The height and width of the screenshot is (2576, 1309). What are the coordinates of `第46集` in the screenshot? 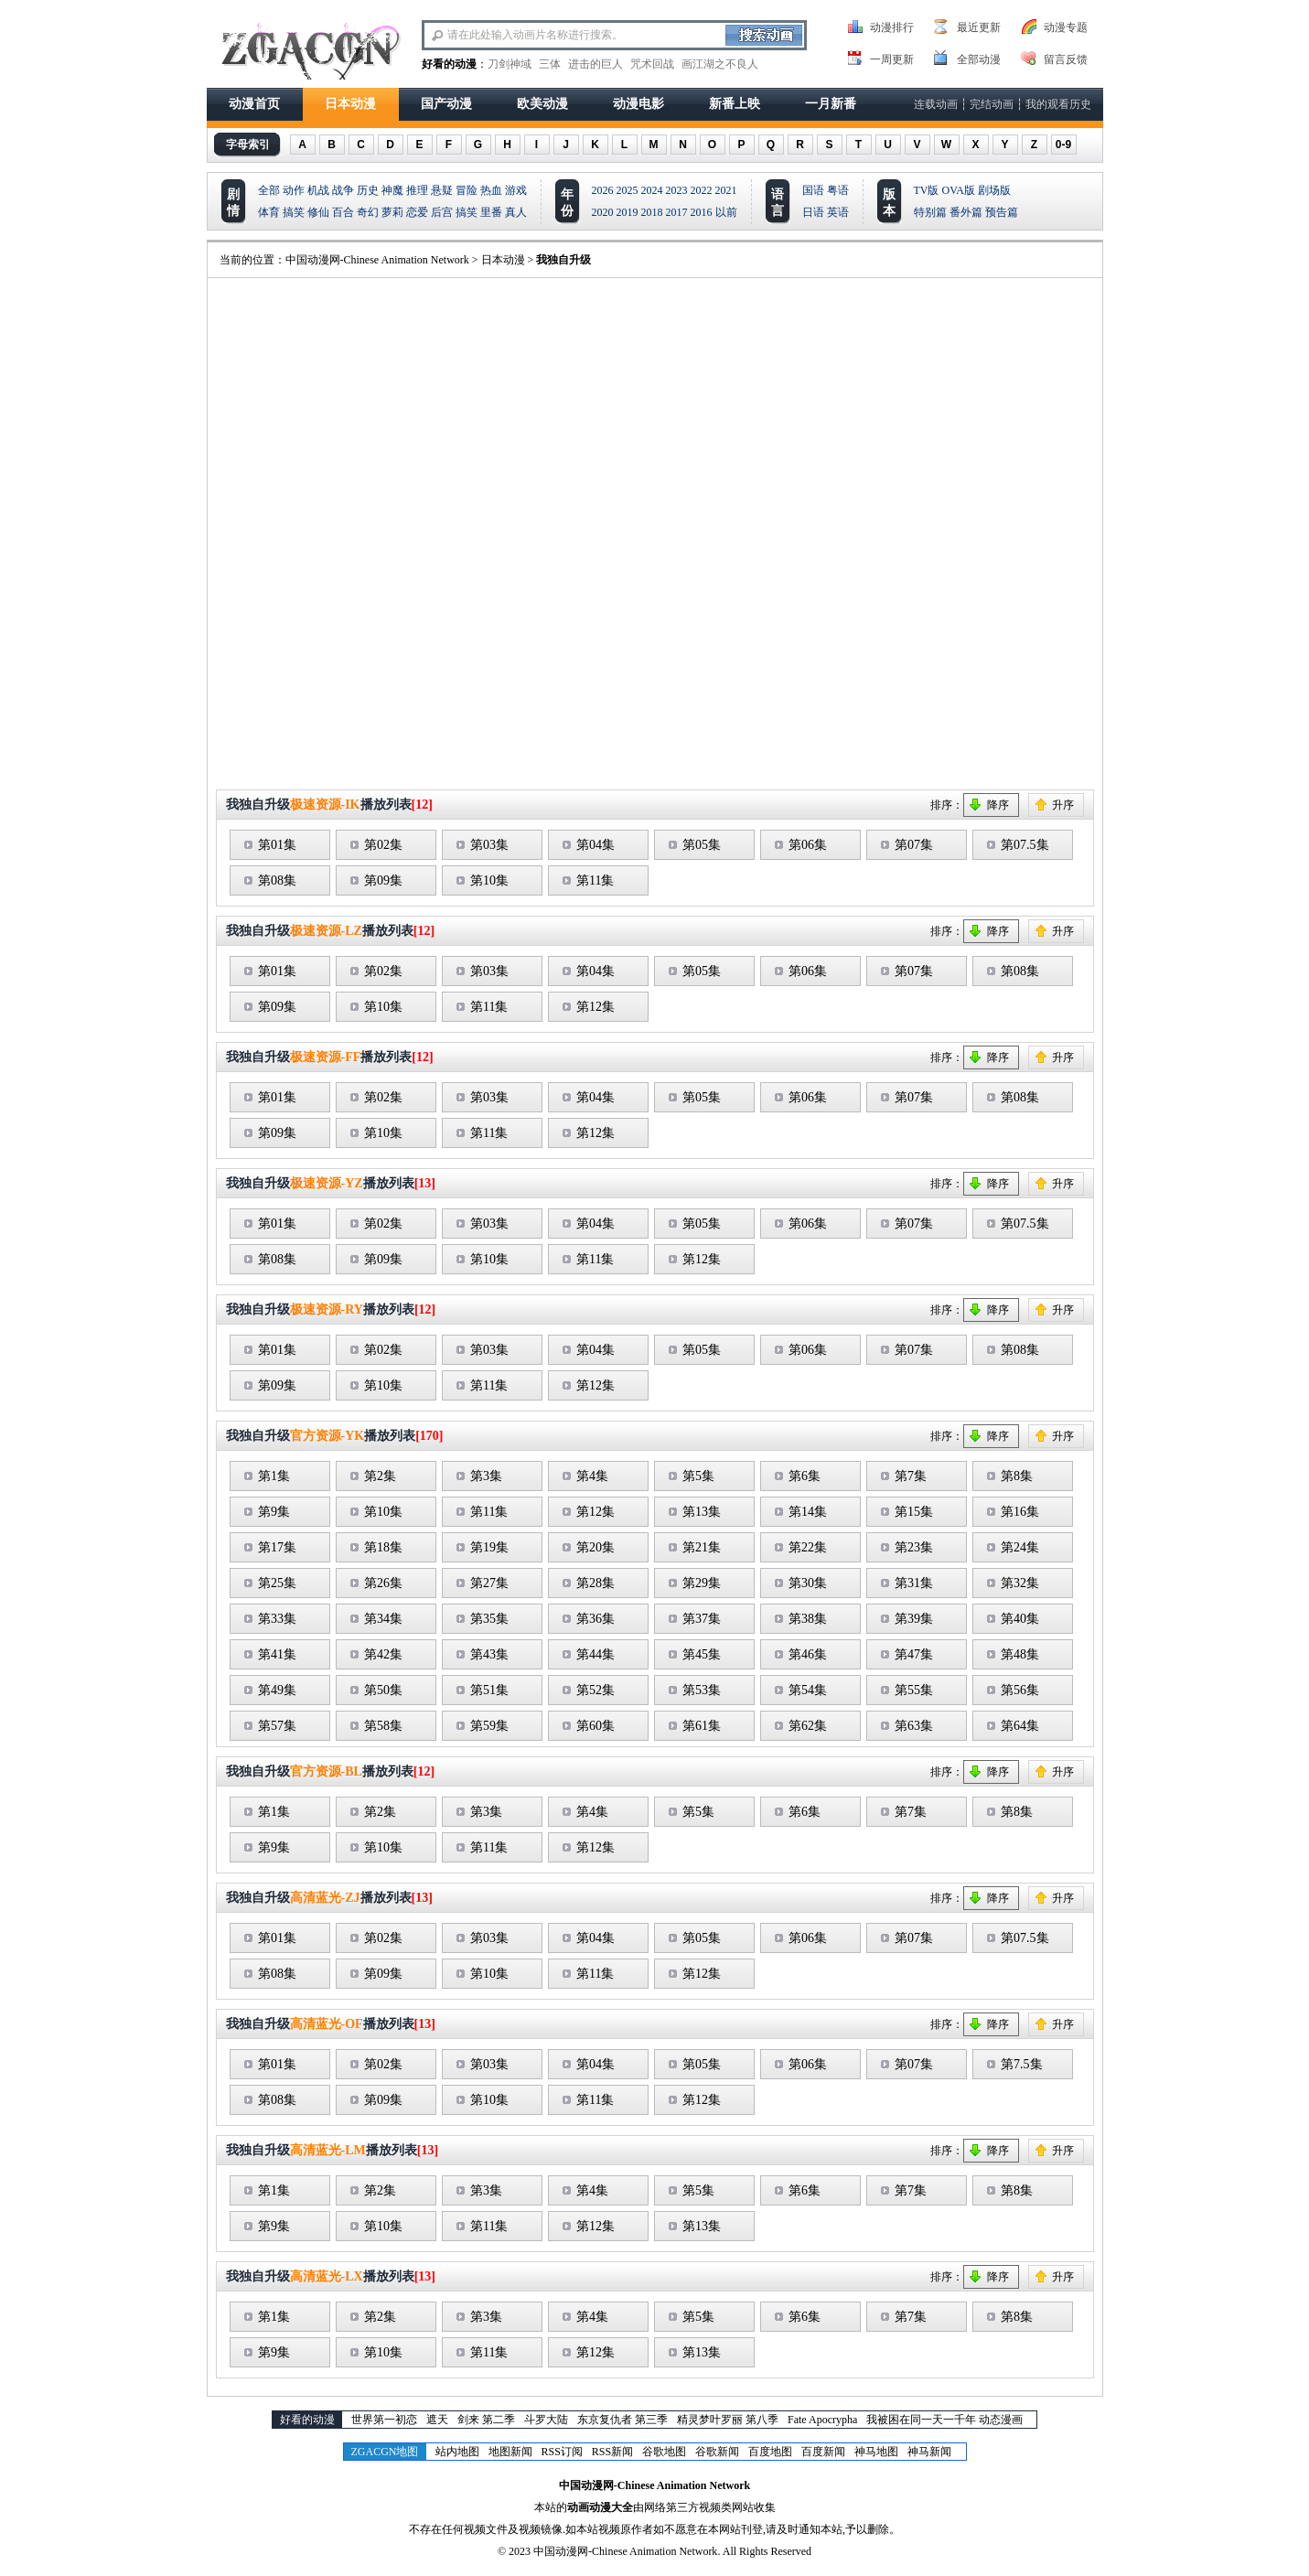 It's located at (808, 1654).